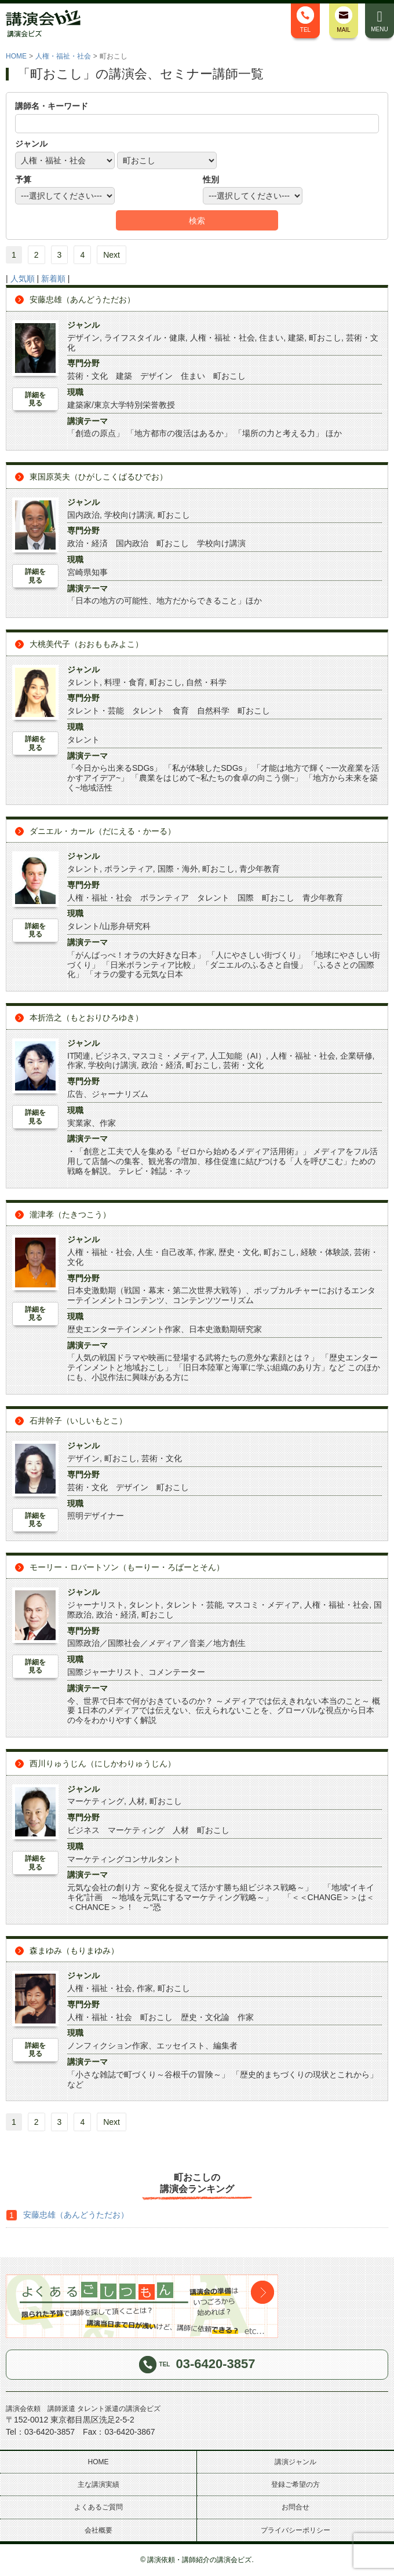 This screenshot has height=2576, width=394. What do you see at coordinates (168, 1055) in the screenshot?
I see `マスコミ・メディア` at bounding box center [168, 1055].